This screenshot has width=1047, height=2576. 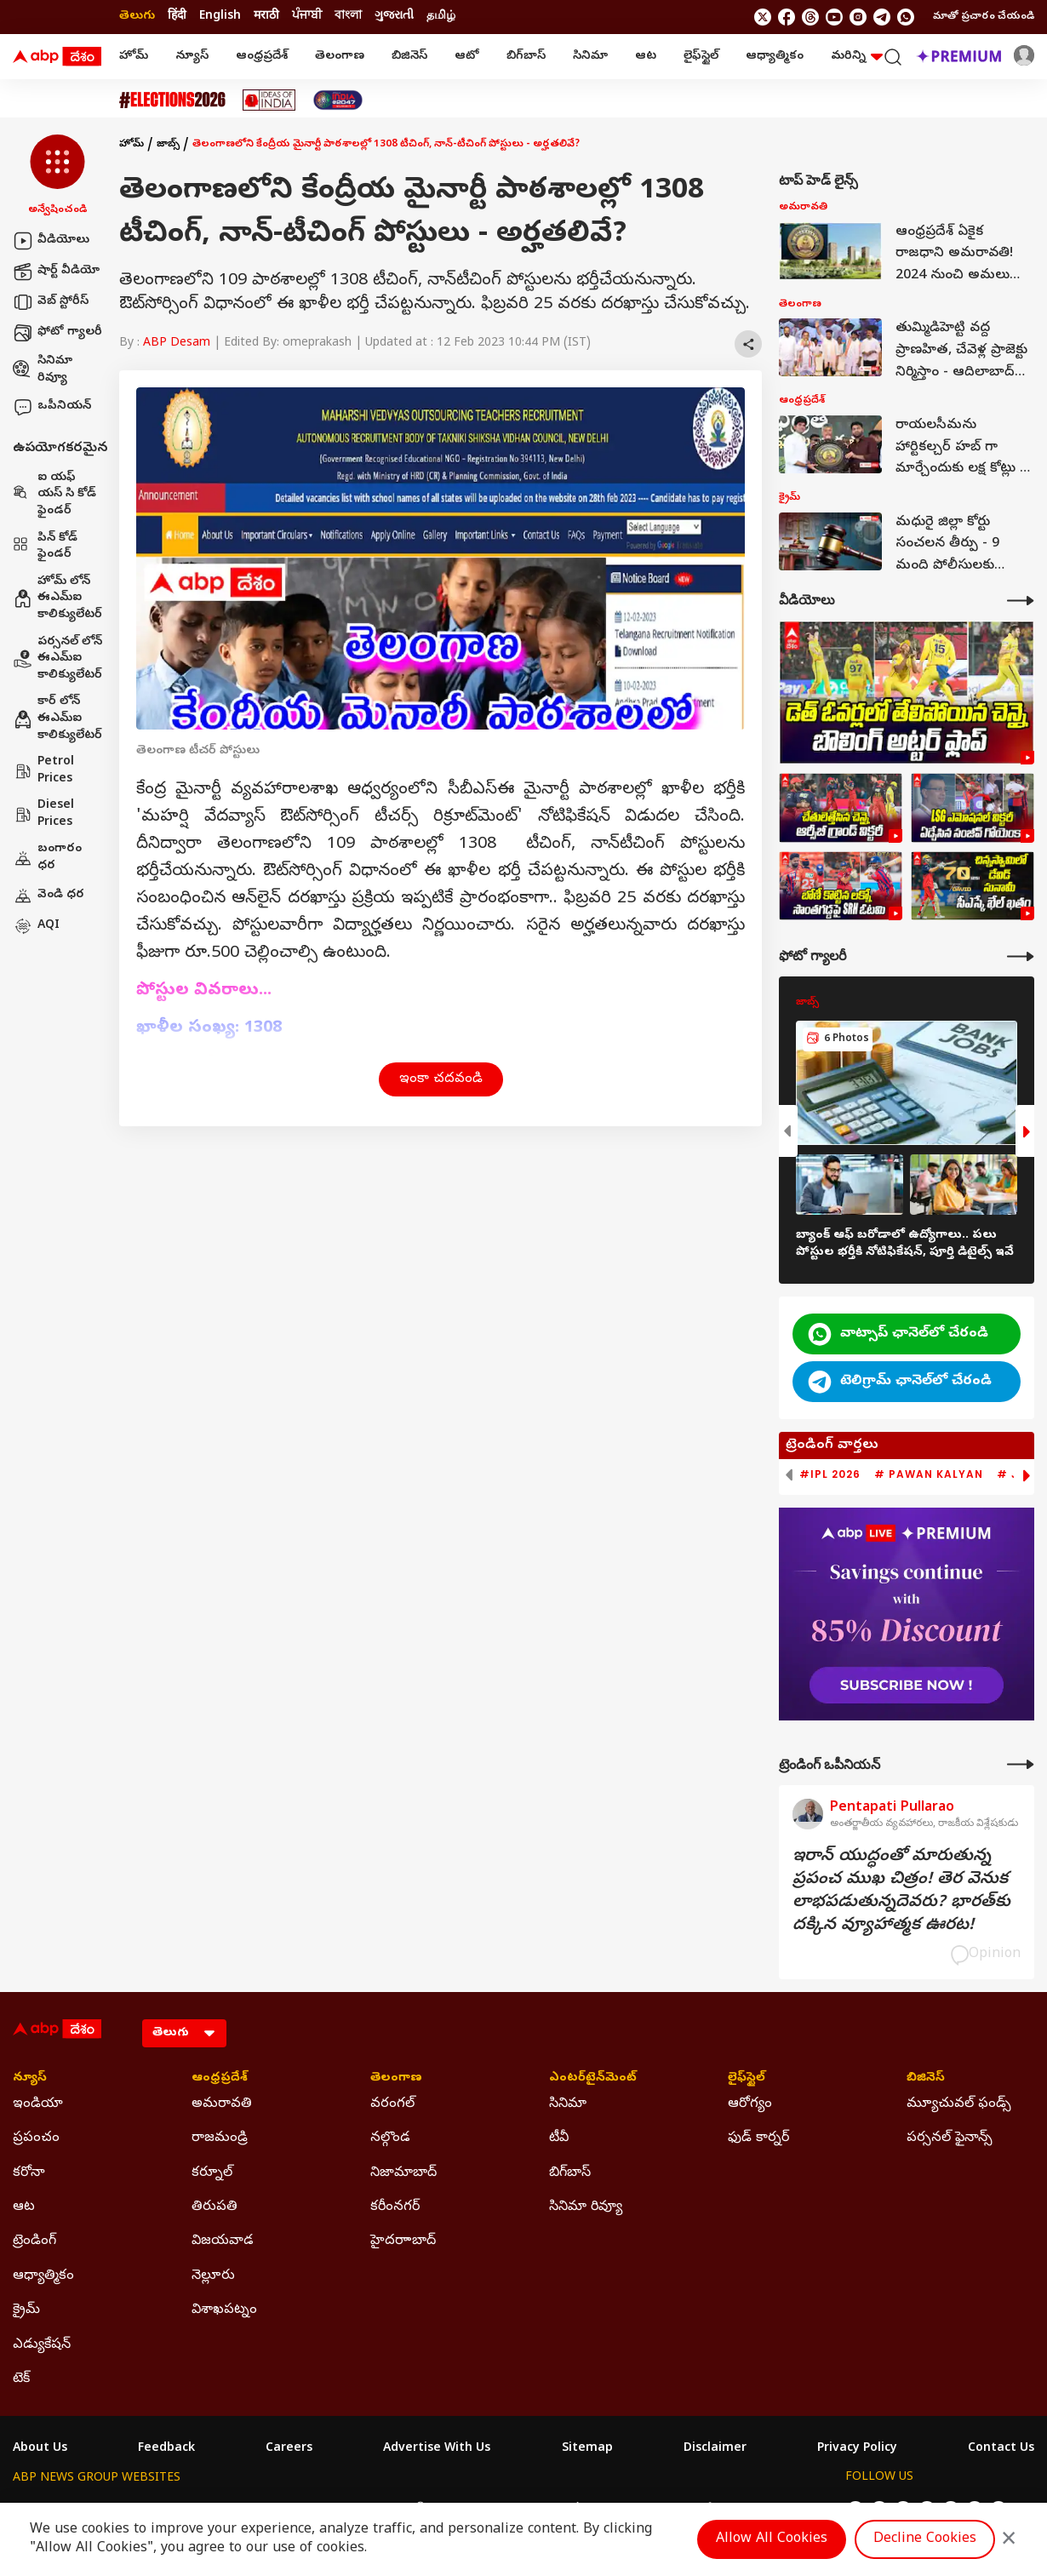 I want to click on బిజినెస్ [Click Here for బిజినెస్ Section], so click(x=926, y=2079).